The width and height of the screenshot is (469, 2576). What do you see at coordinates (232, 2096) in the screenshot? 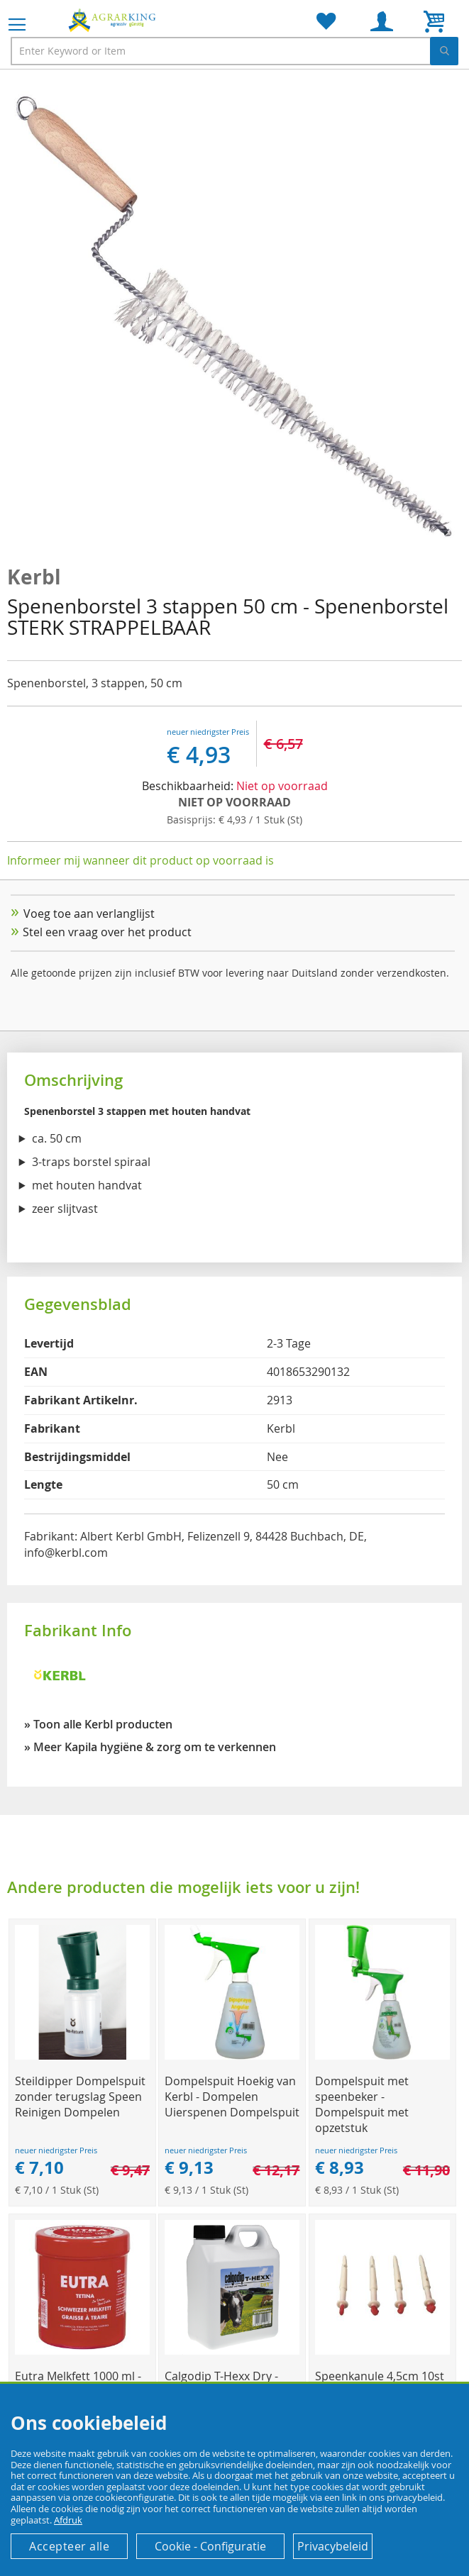
I see `Dompelspuit Hoekig van Kerbl - Dompelen Uierspenen Dompelspuit` at bounding box center [232, 2096].